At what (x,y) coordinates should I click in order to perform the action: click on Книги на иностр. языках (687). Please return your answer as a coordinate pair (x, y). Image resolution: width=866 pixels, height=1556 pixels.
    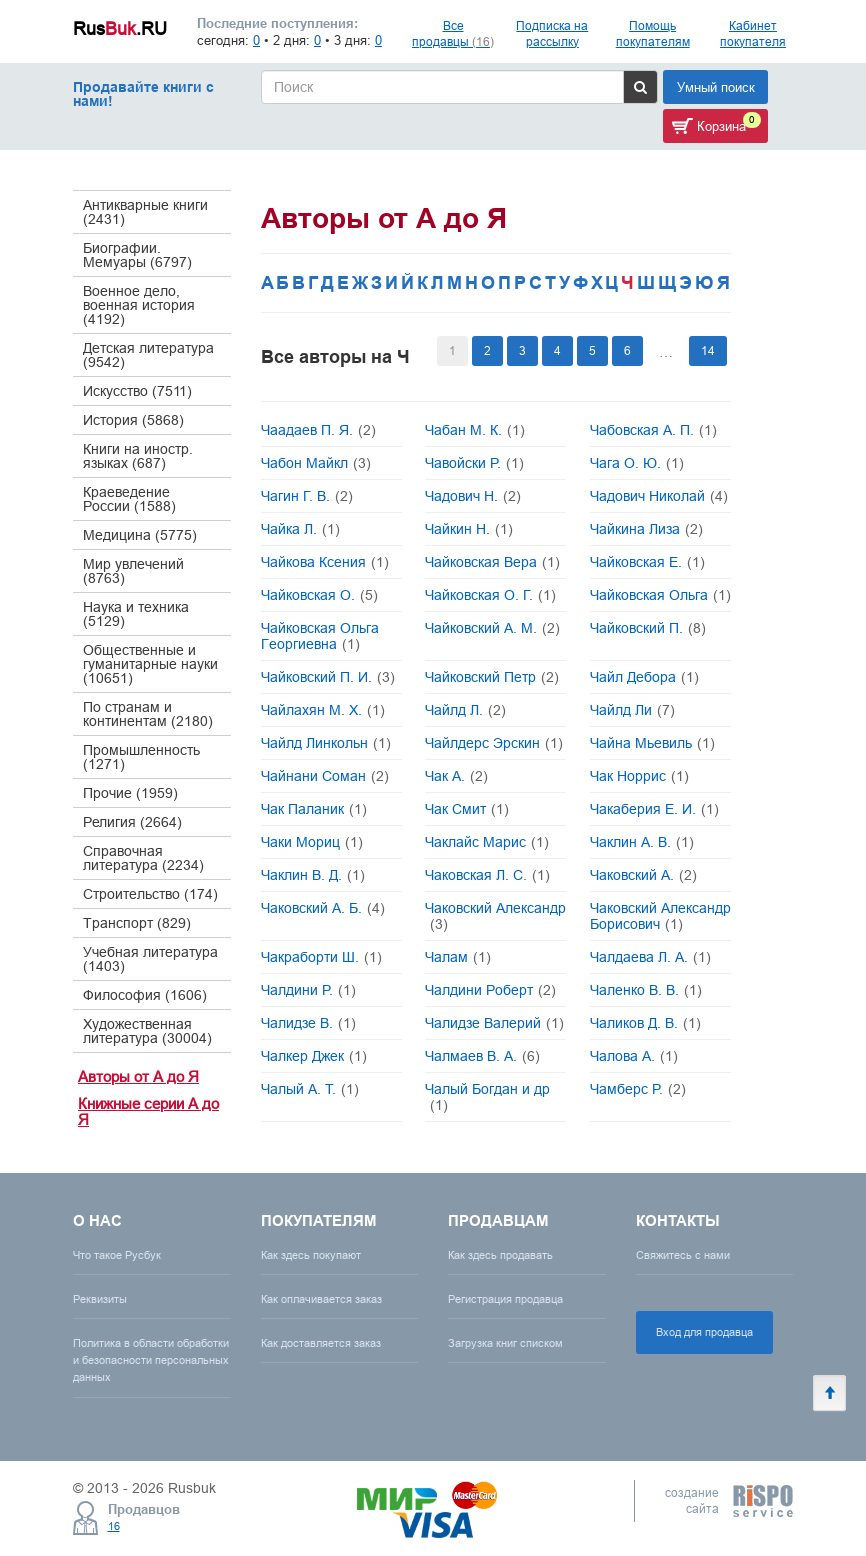
    Looking at the image, I should click on (138, 456).